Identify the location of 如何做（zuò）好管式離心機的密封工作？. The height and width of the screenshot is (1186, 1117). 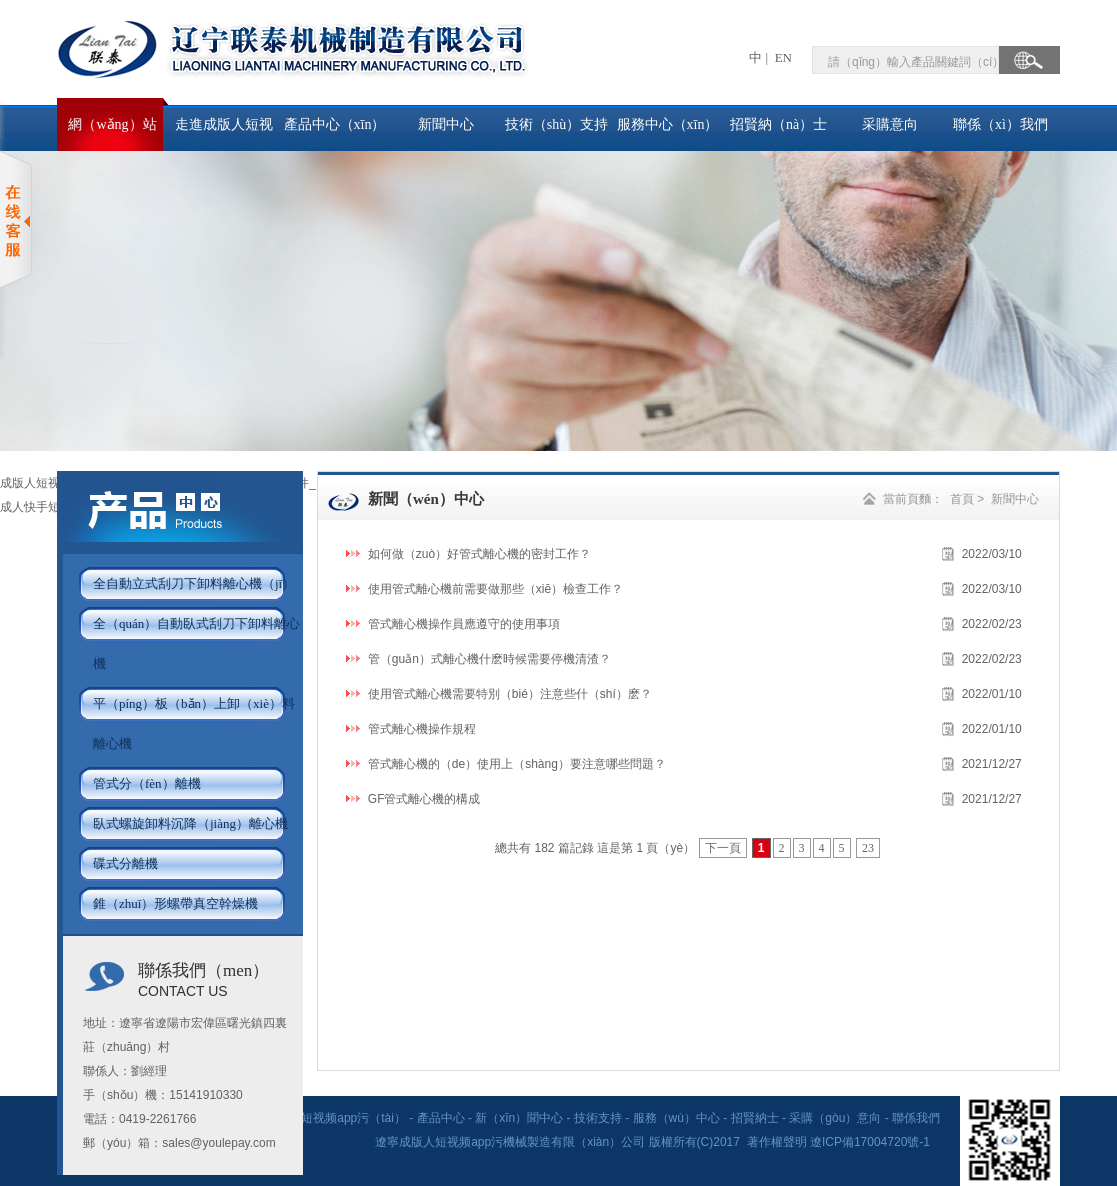
(479, 554).